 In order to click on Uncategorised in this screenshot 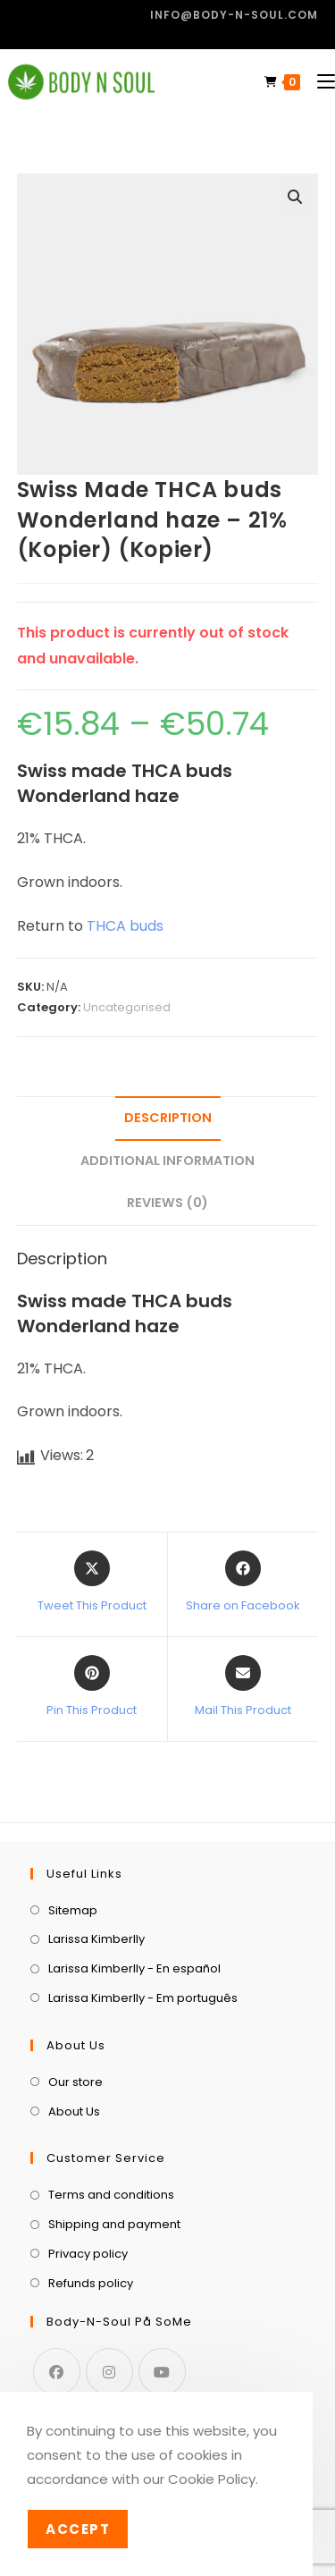, I will do `click(127, 1007)`.